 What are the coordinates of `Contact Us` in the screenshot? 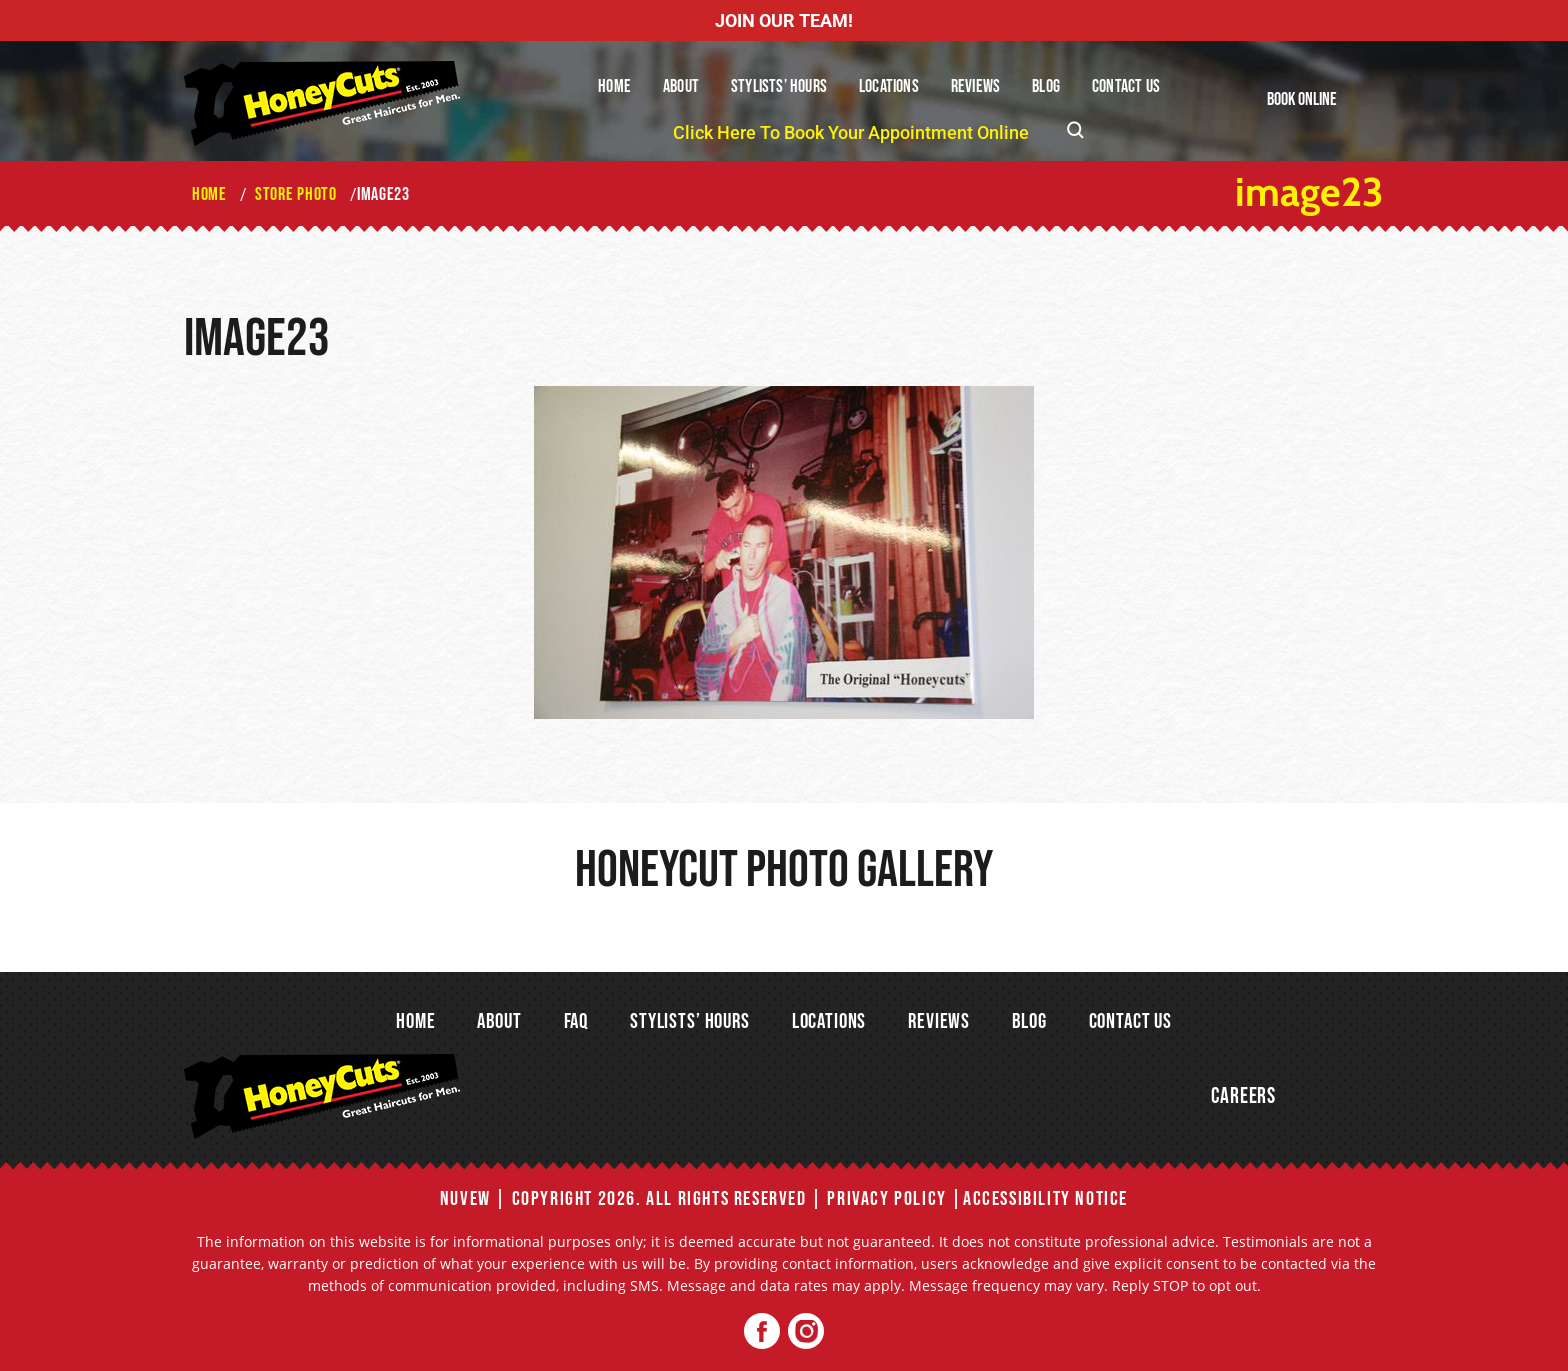 It's located at (1126, 86).